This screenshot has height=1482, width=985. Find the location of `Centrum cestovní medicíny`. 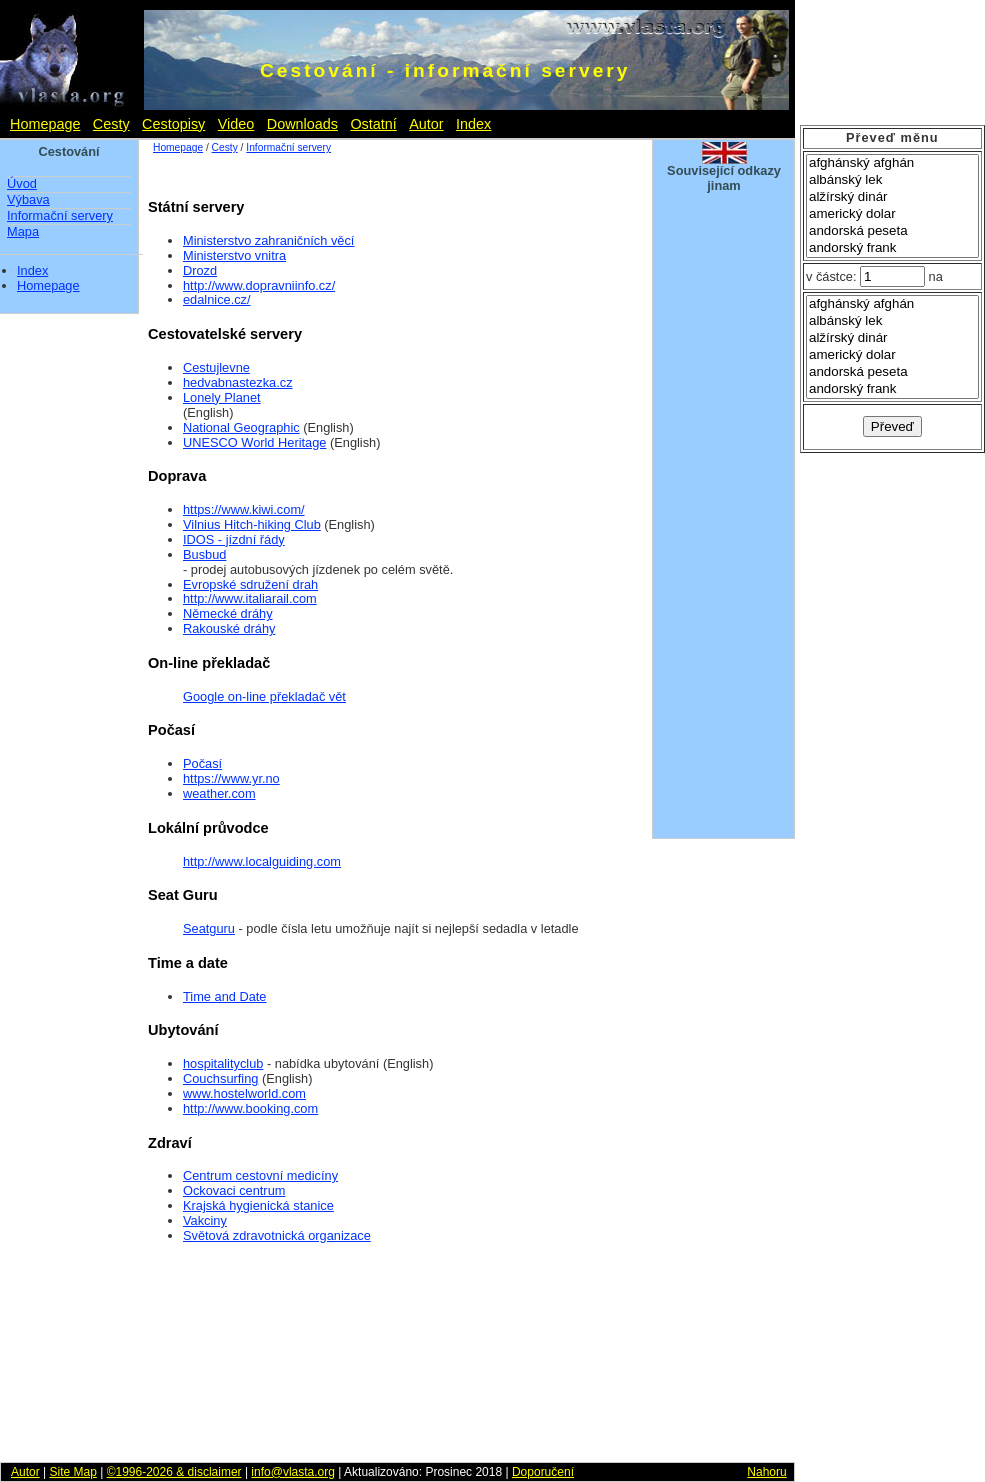

Centrum cestovní medicíny is located at coordinates (260, 1175).